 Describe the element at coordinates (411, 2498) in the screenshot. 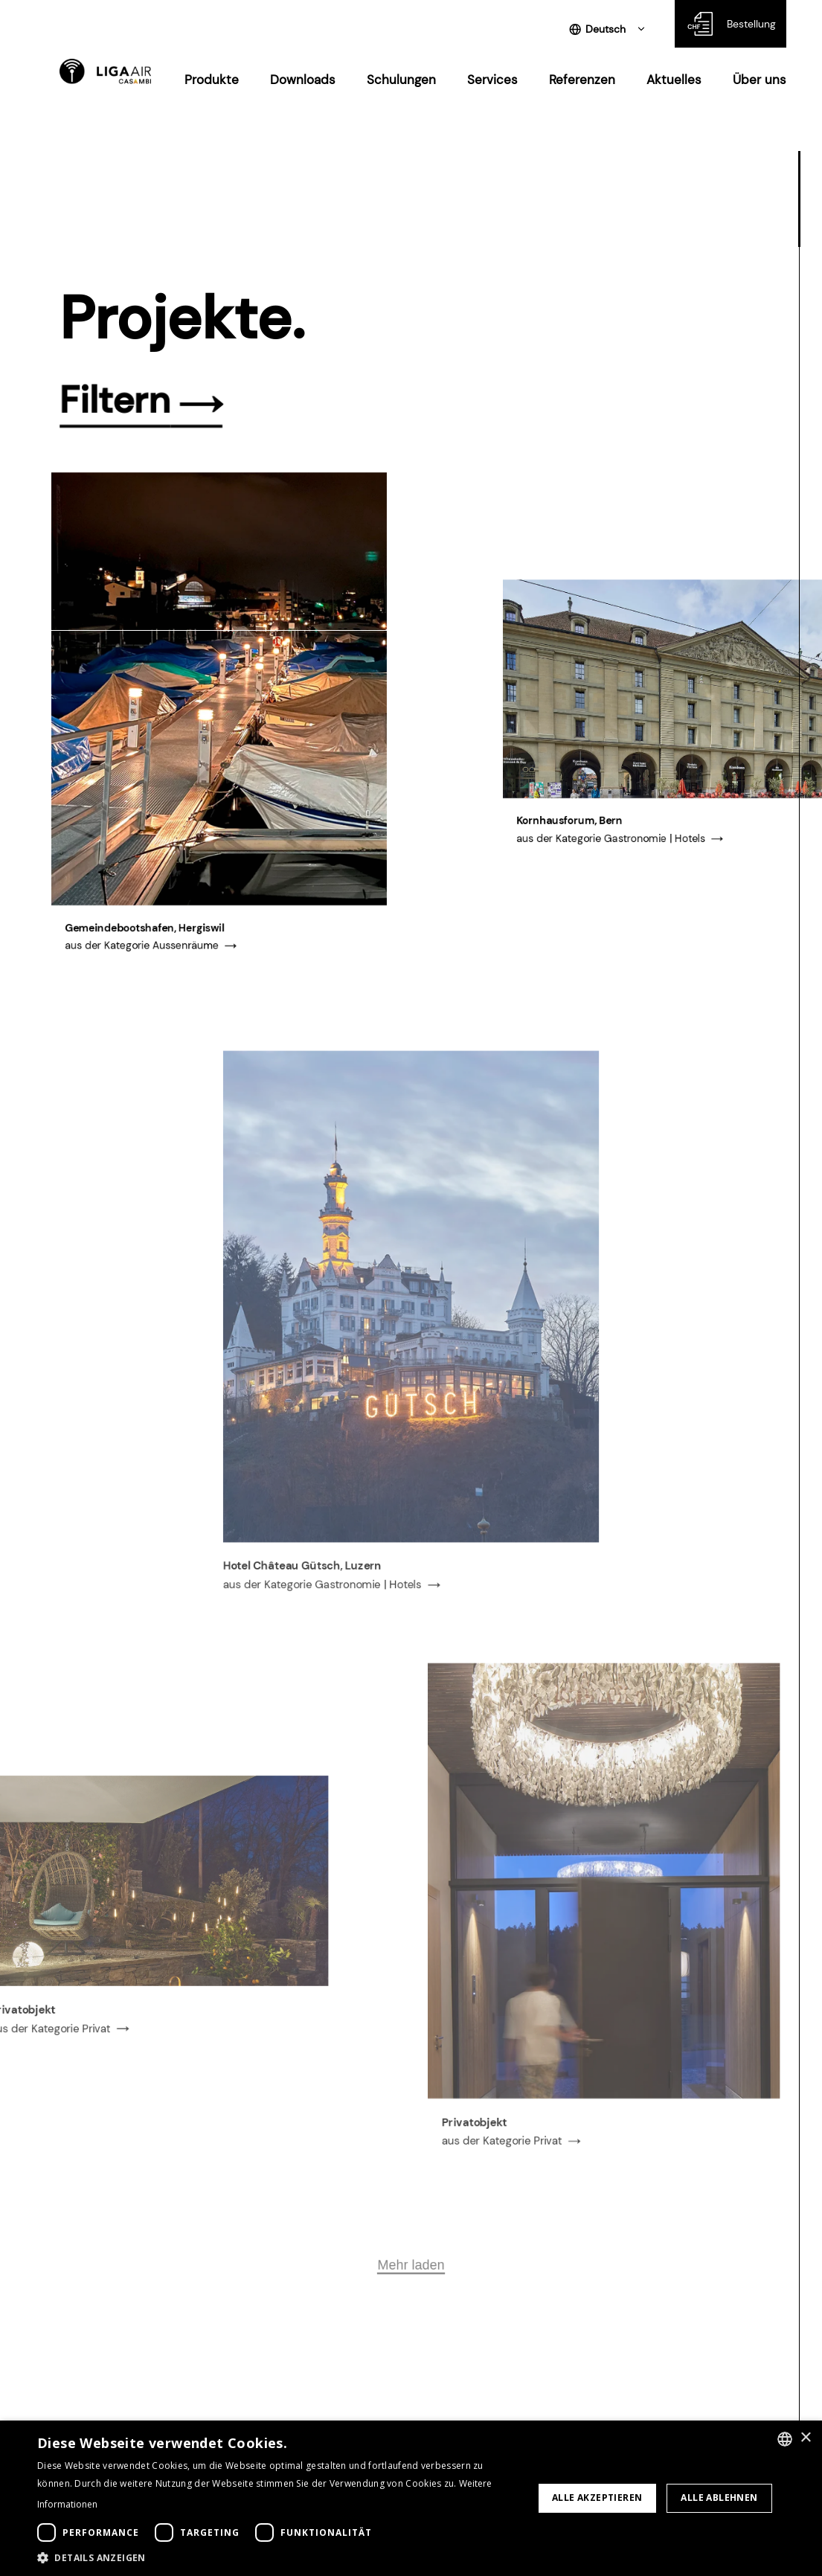

I see `[dialog]` at that location.